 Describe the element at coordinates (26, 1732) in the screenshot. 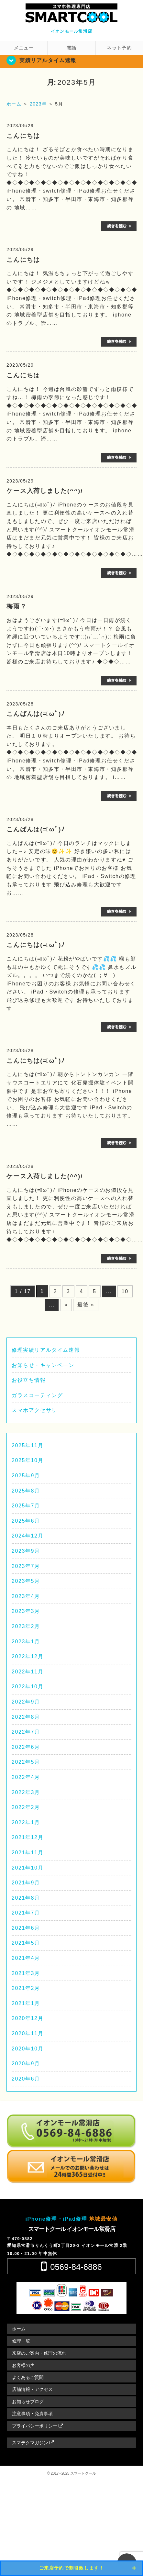

I see `2022年7月` at that location.